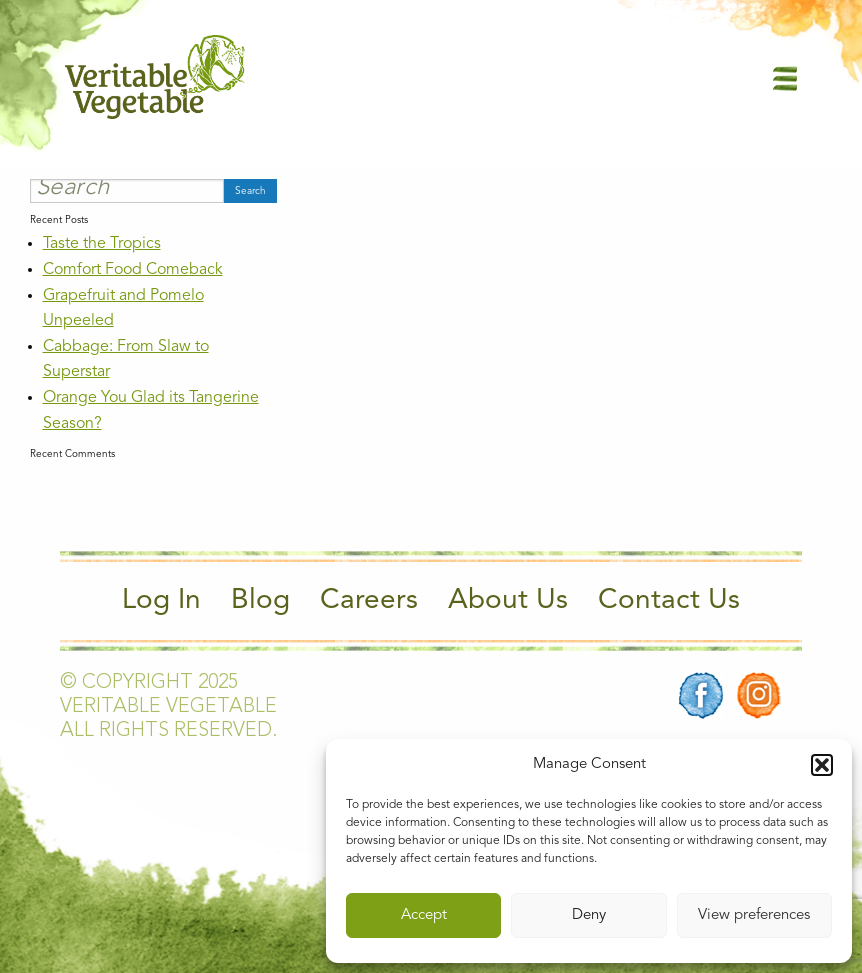  Describe the element at coordinates (785, 77) in the screenshot. I see `[Main Menu]` at that location.